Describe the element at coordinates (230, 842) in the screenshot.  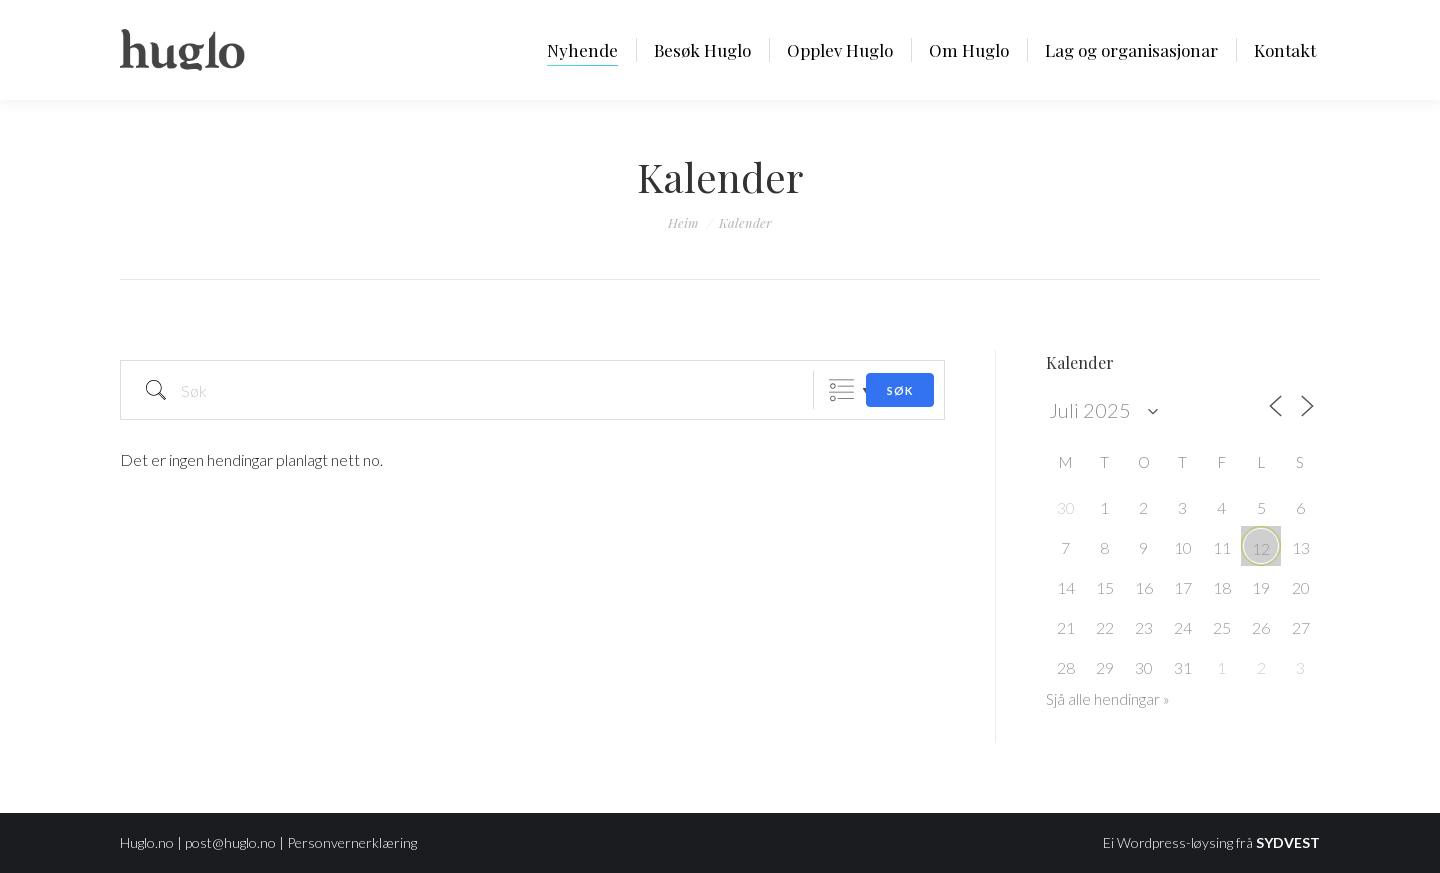
I see `post@huglo.no` at that location.